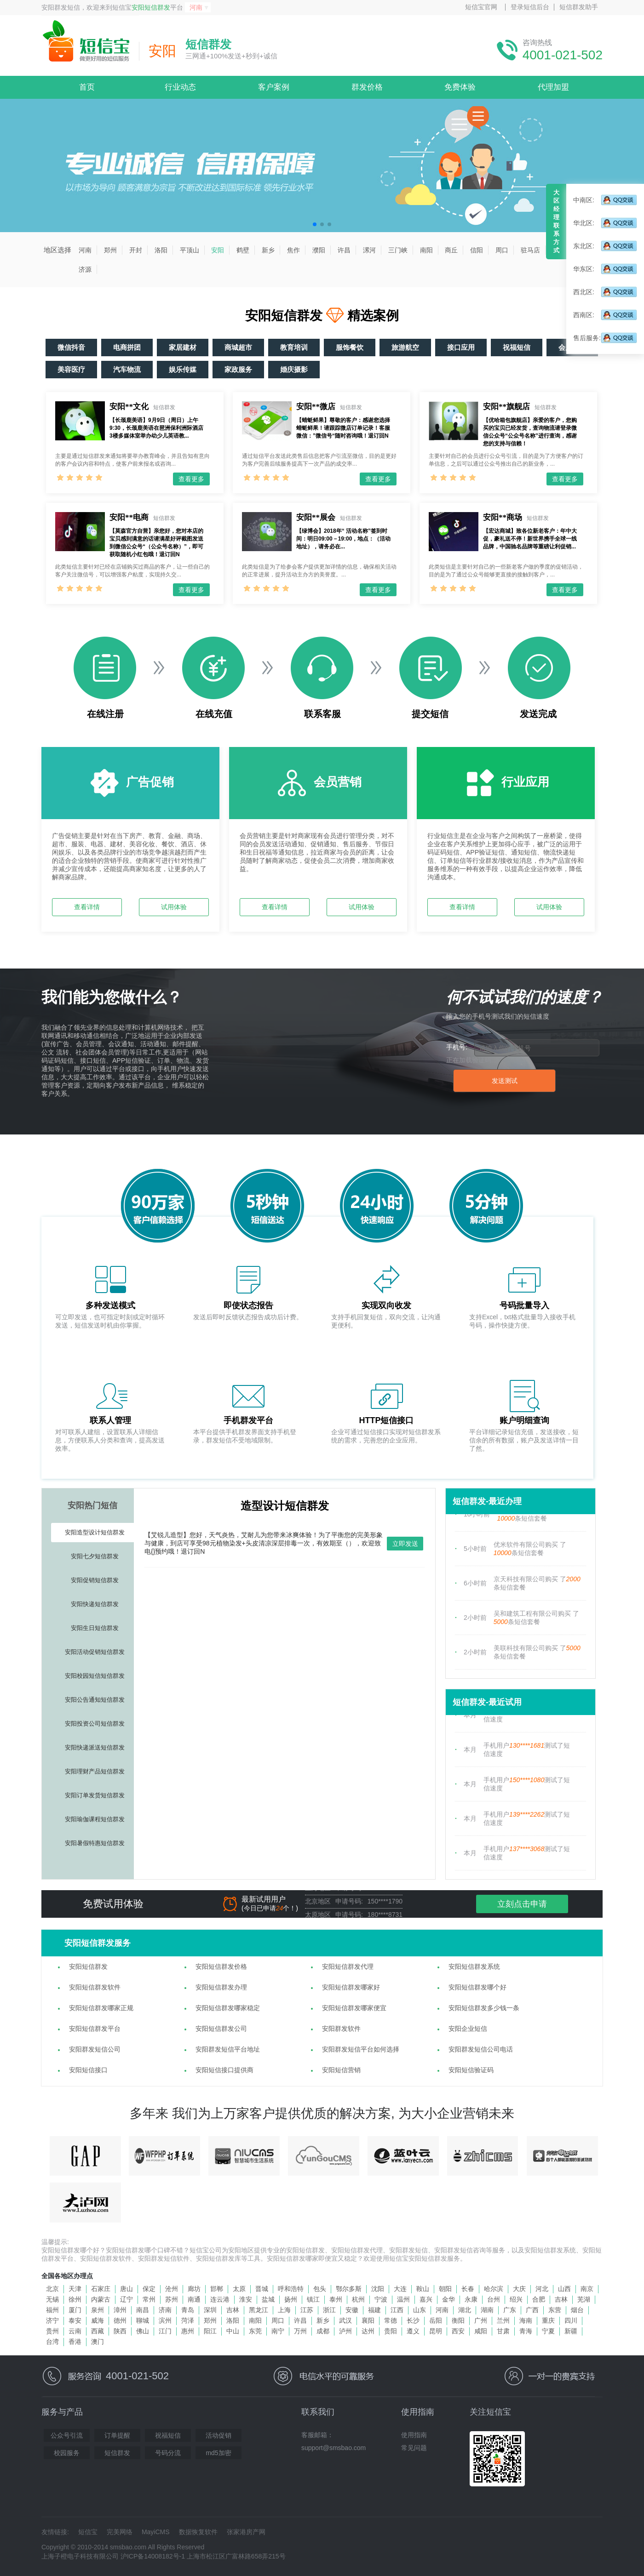 This screenshot has width=644, height=2576. Describe the element at coordinates (293, 250) in the screenshot. I see `焦作` at that location.